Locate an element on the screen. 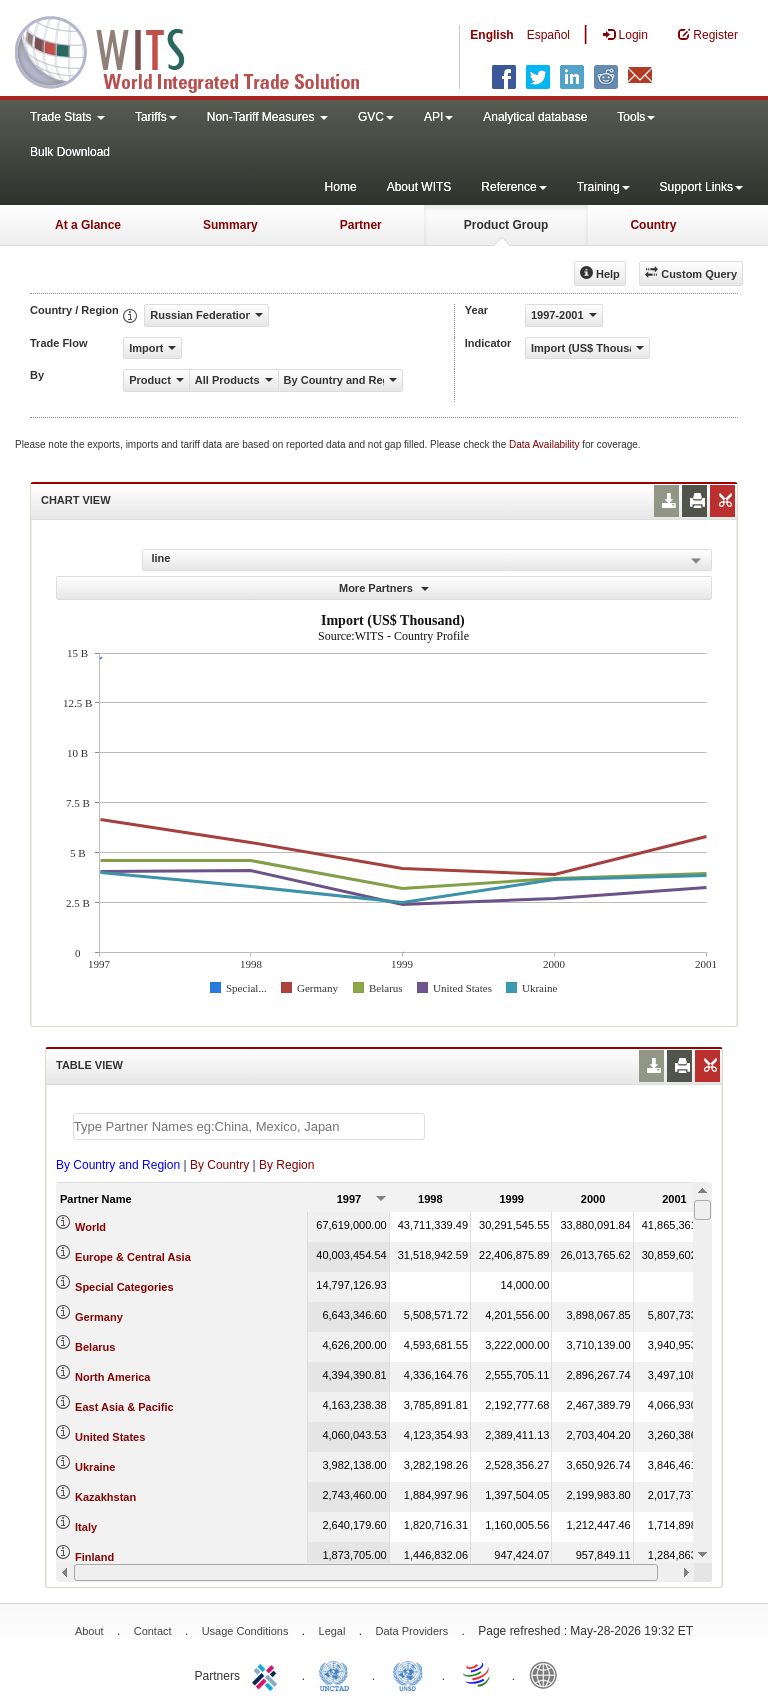 This screenshot has height=1699, width=768. By Region is located at coordinates (286, 1165).